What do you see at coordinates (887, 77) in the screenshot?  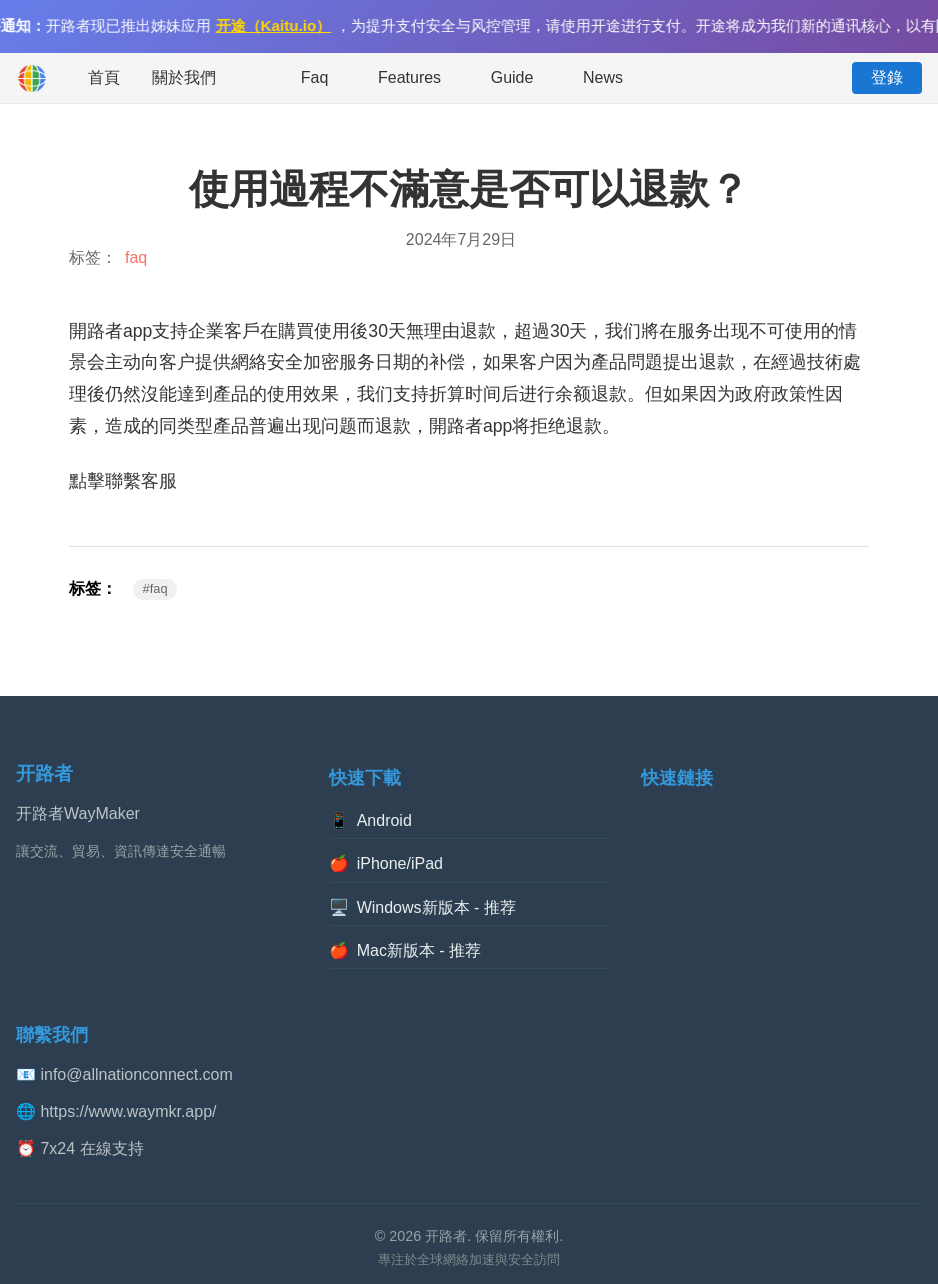 I see `登錄` at bounding box center [887, 77].